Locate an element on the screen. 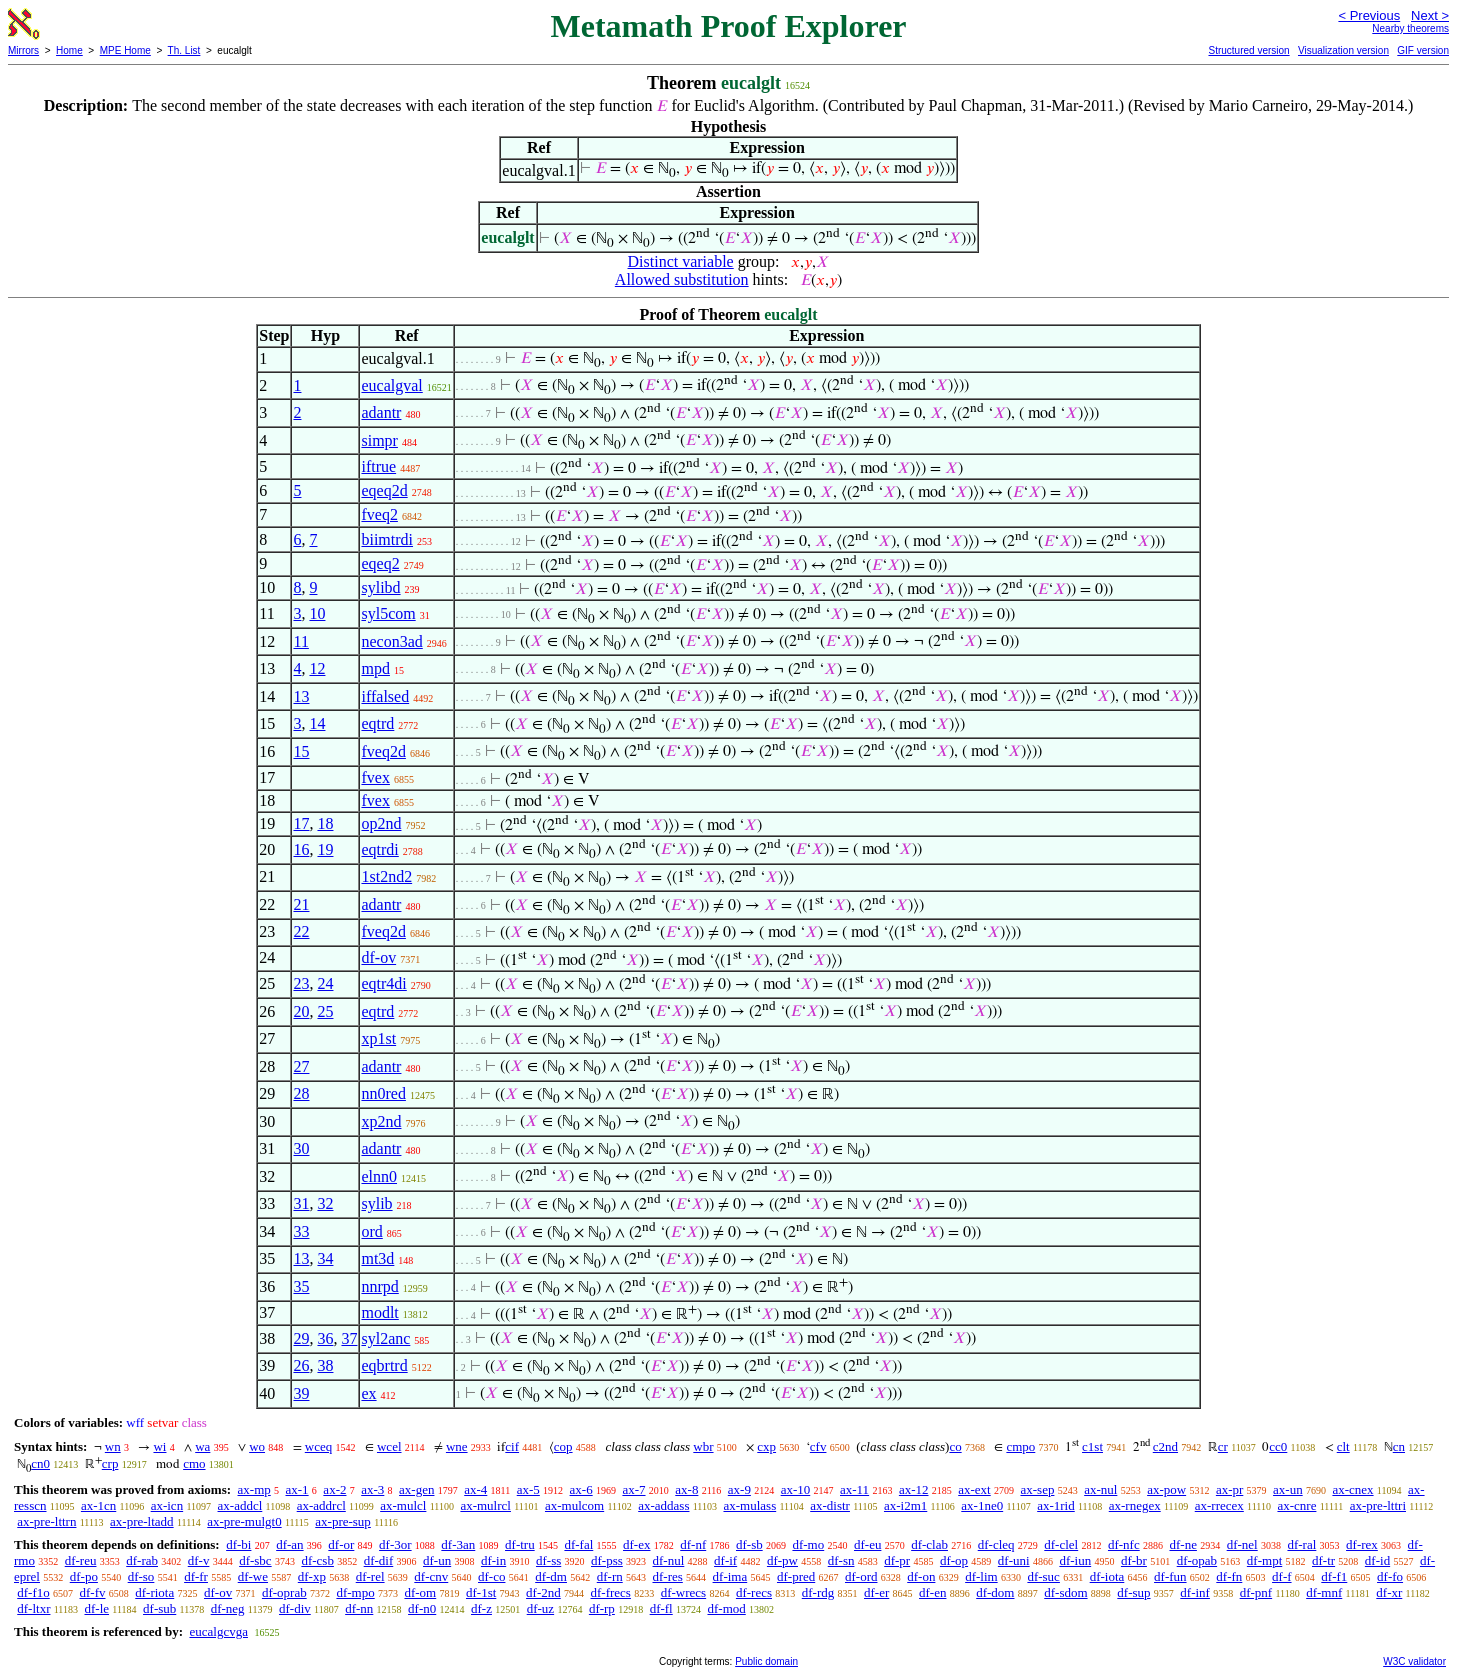  df-riota is located at coordinates (154, 1592).